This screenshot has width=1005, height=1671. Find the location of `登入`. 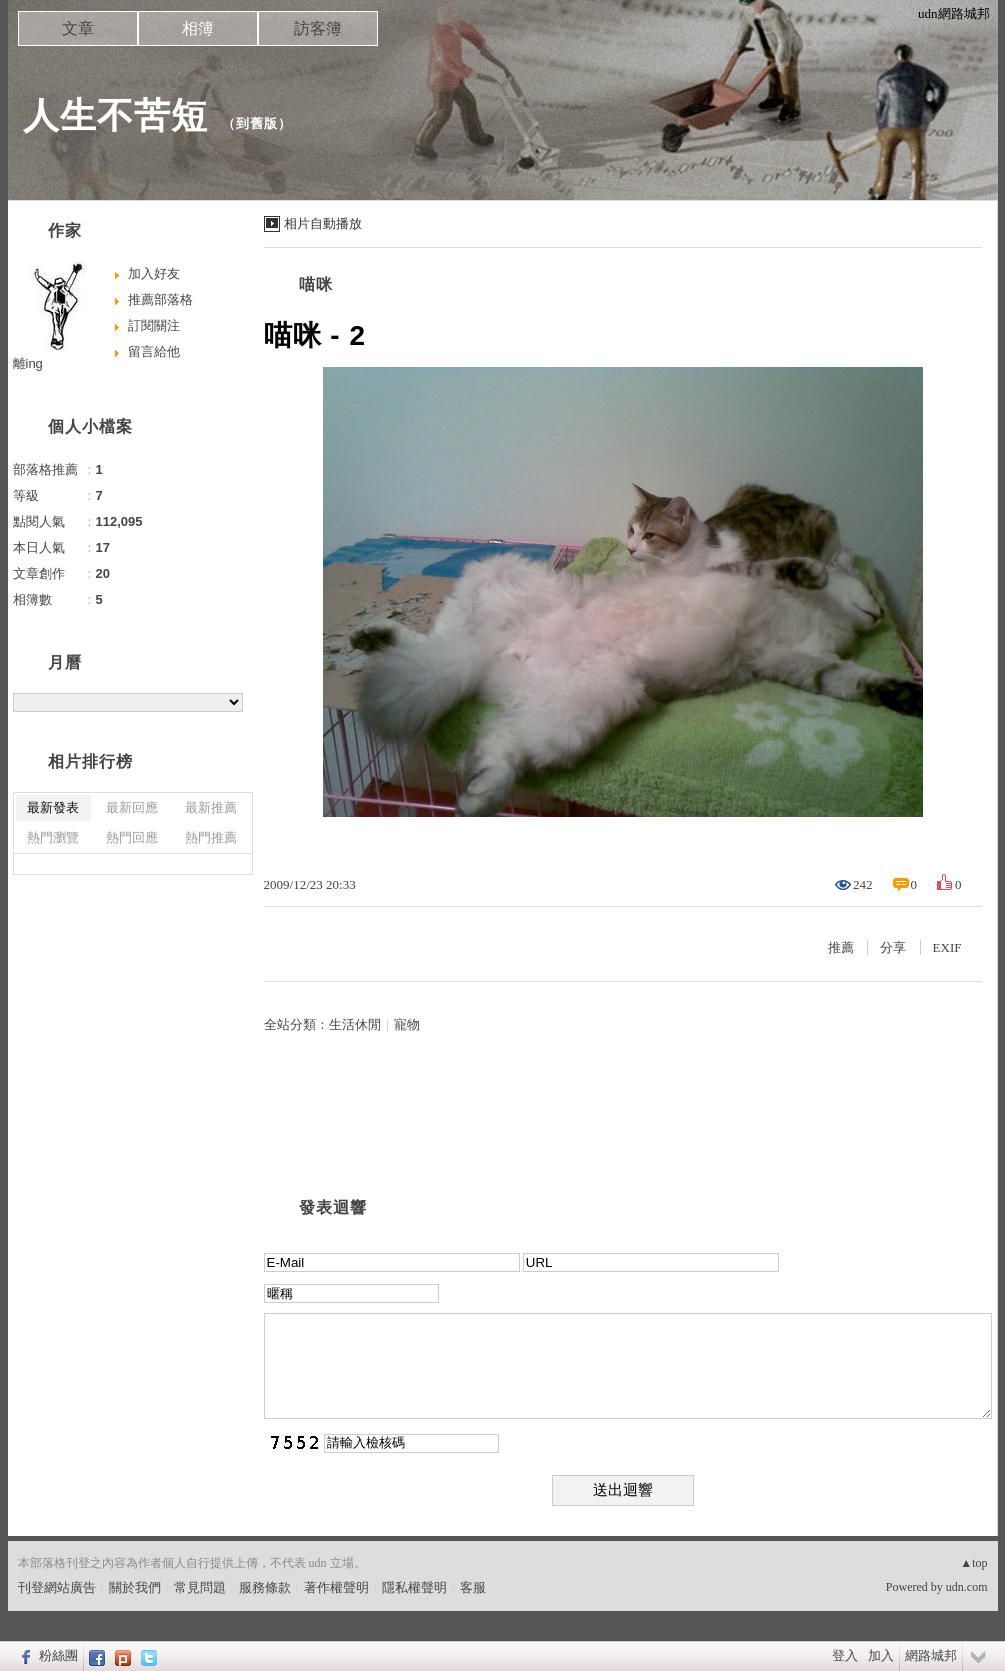

登入 is located at coordinates (845, 1655).